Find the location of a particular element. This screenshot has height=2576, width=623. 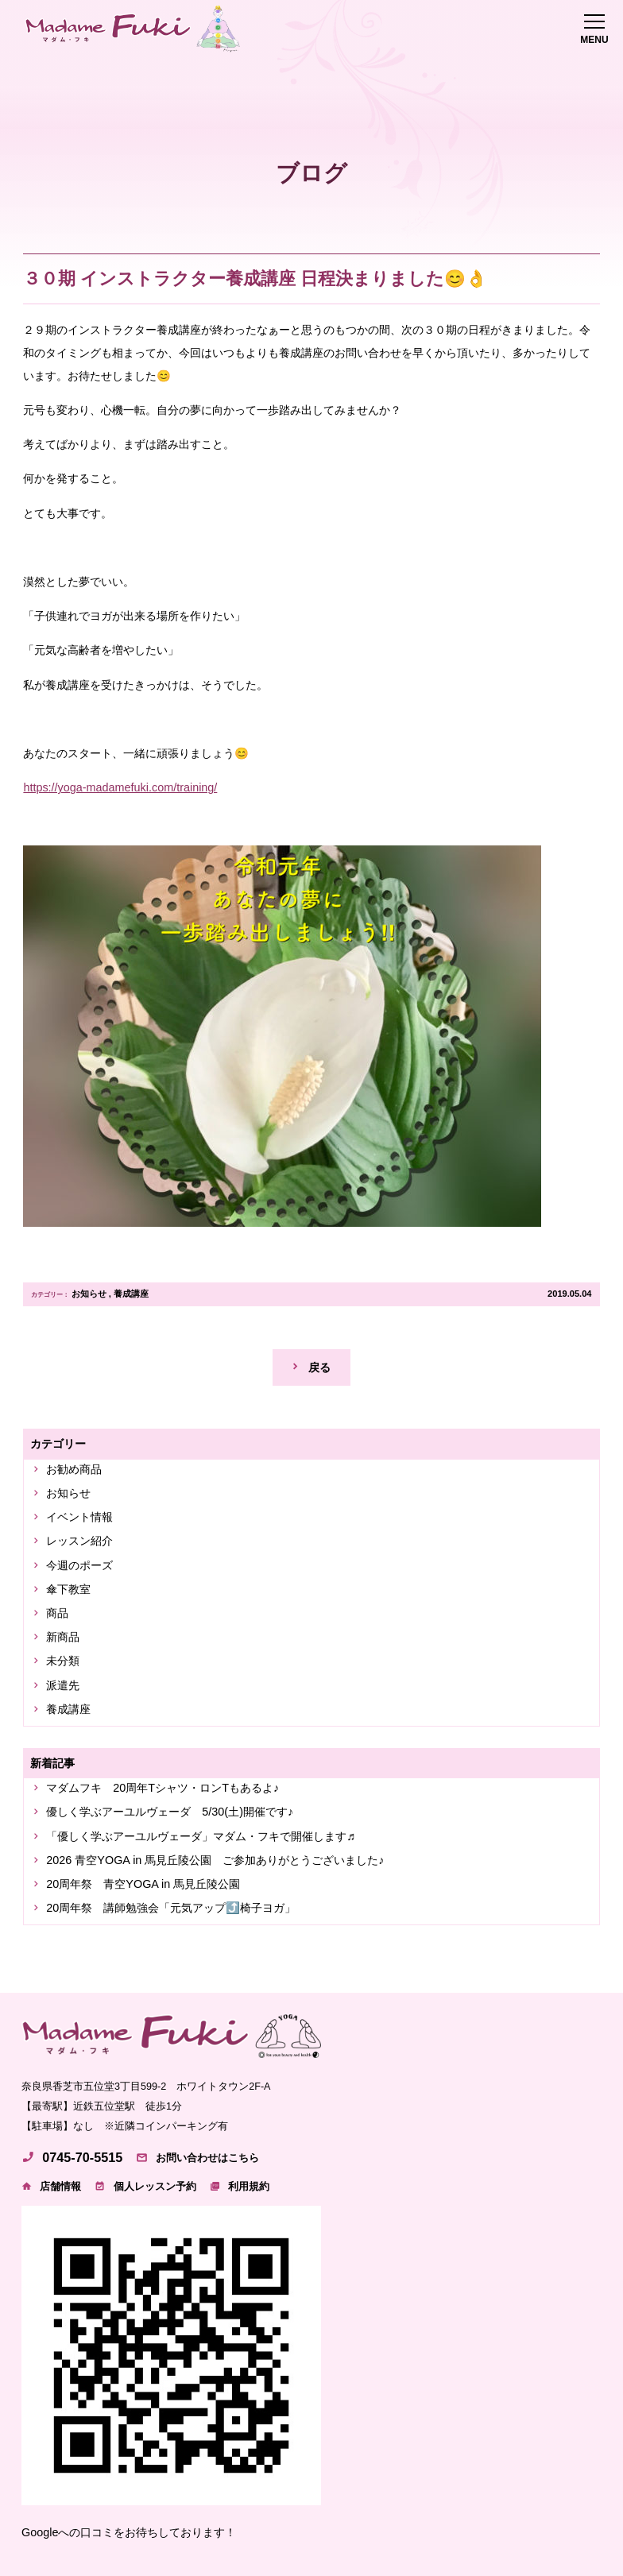

20周年祭 講師勉強会「元気アップ⤴️椅子ヨガ」 is located at coordinates (171, 1907).